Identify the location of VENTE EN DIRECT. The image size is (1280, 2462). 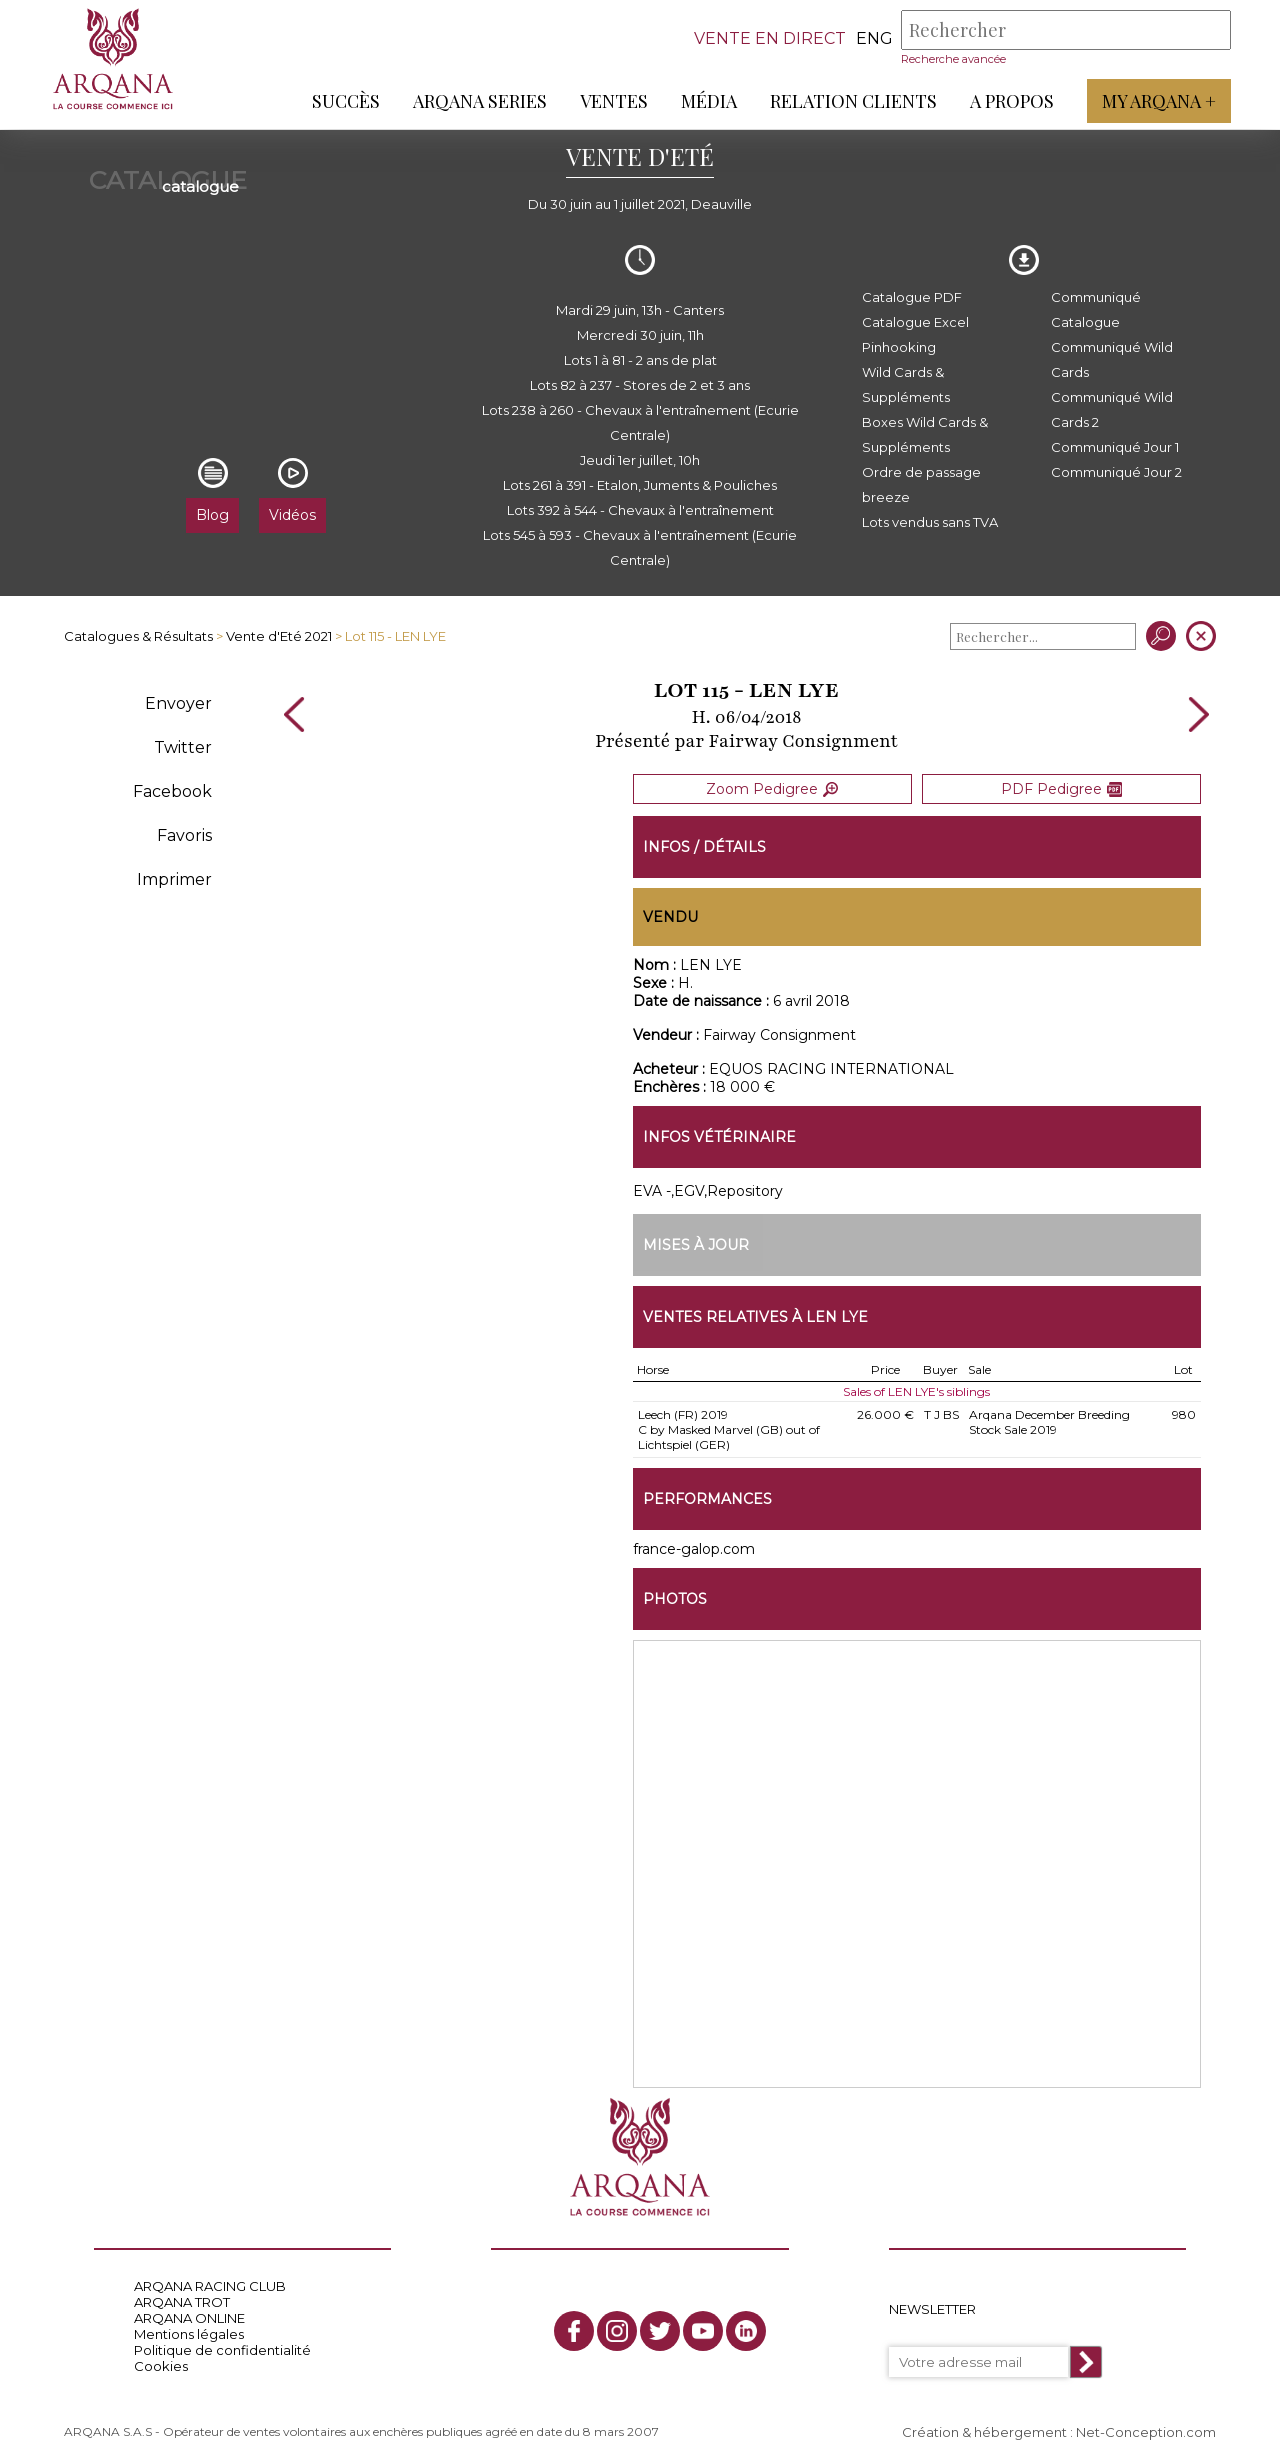
(769, 38).